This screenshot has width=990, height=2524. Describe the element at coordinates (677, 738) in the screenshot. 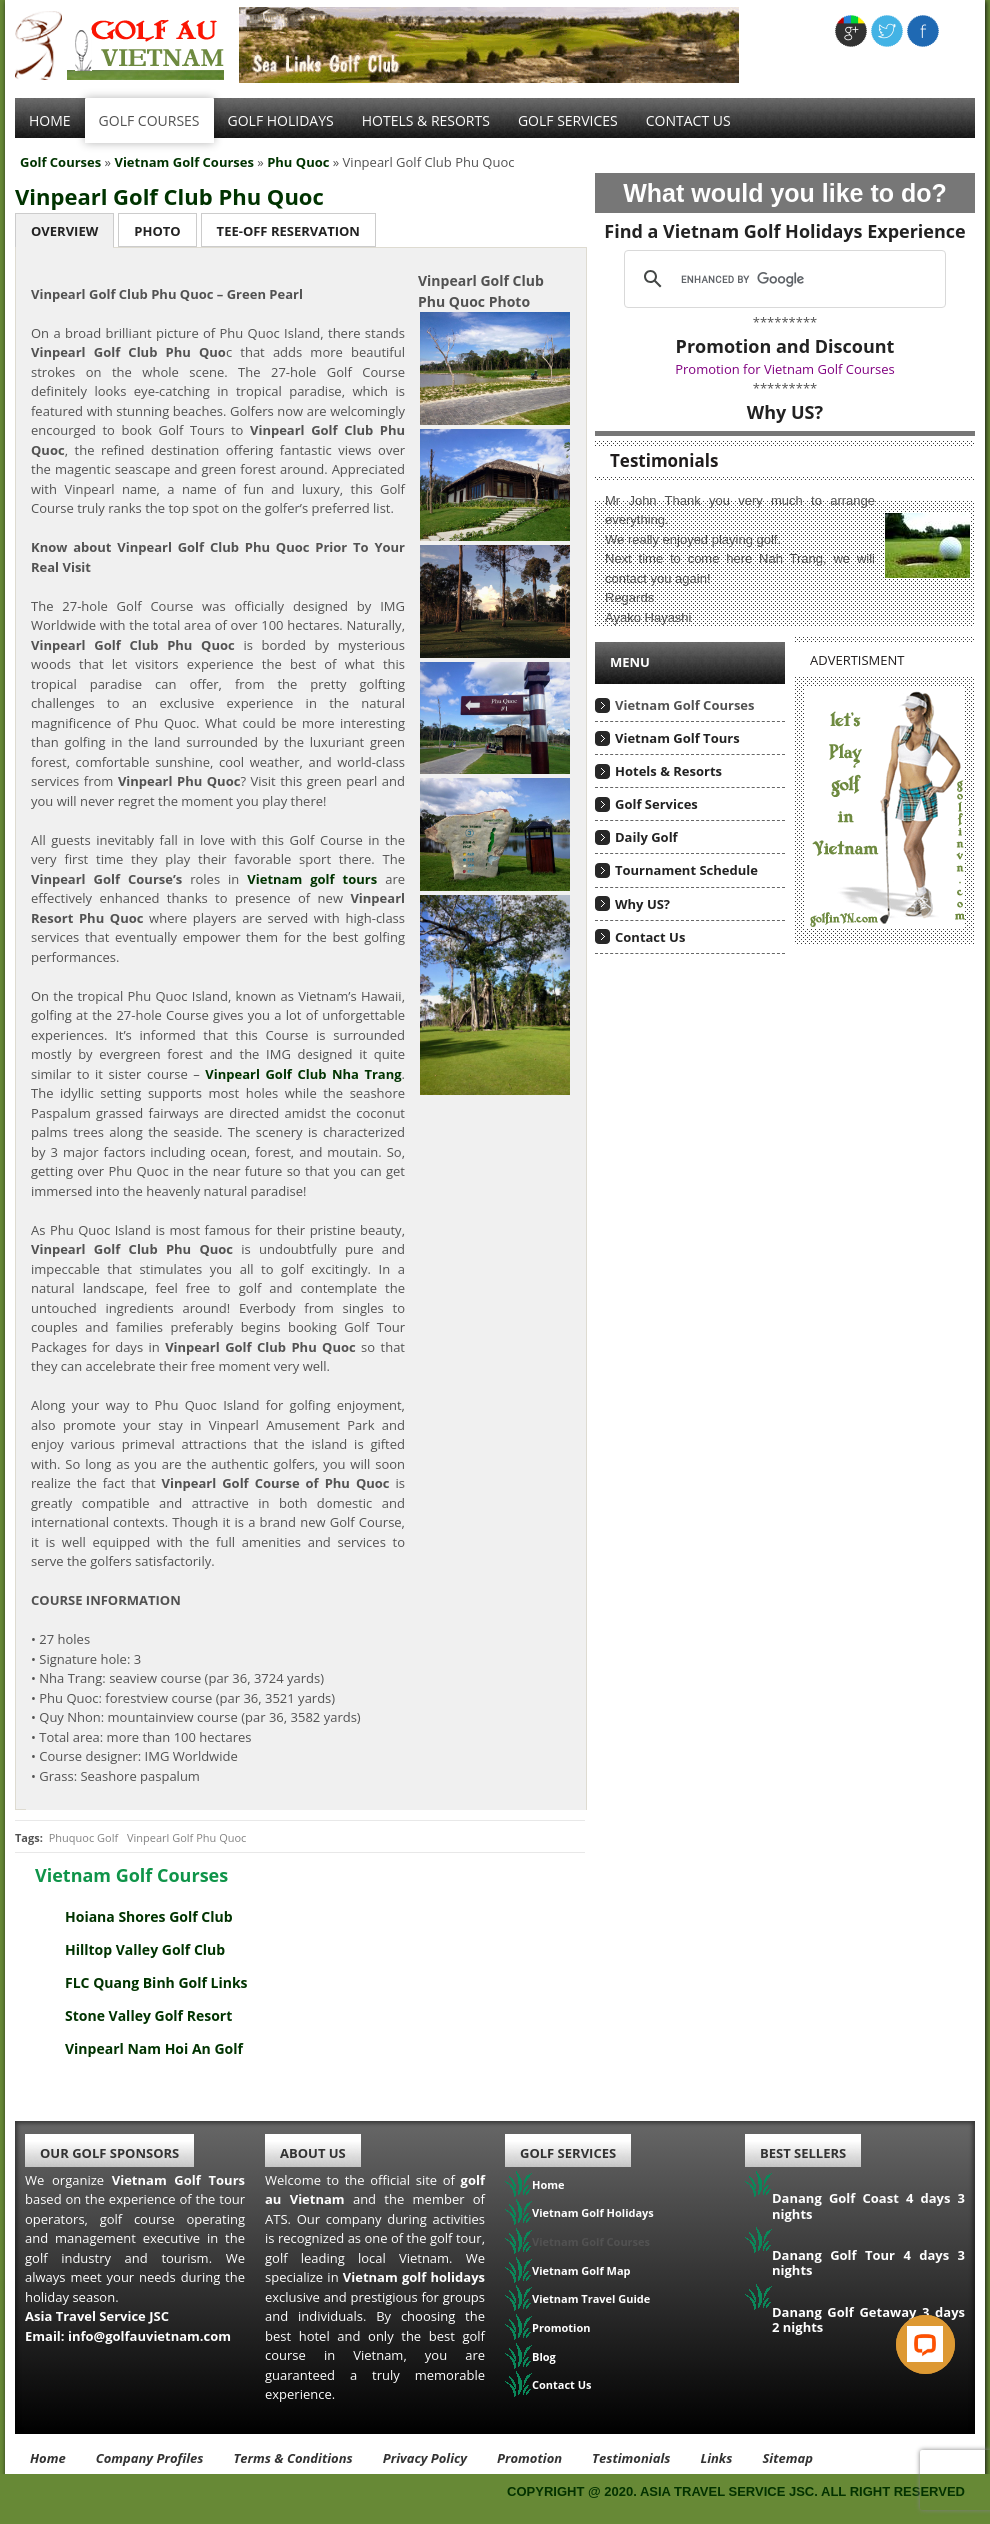

I see `Vietnam Golf Tours` at that location.